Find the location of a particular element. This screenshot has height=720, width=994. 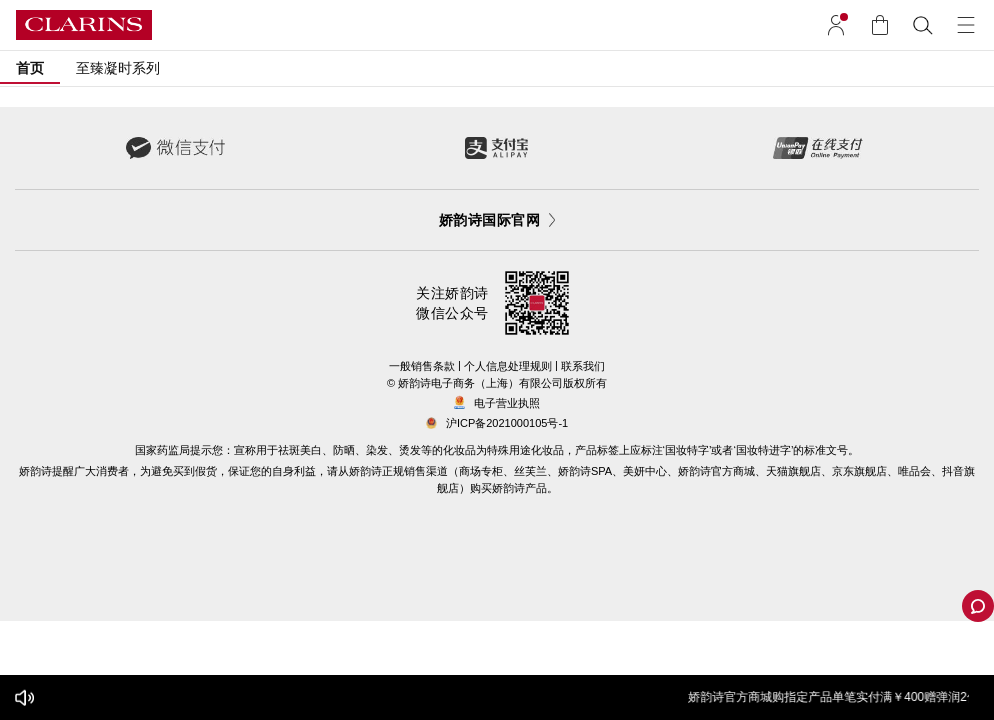

娇韵诗国际官网 is located at coordinates (497, 220).